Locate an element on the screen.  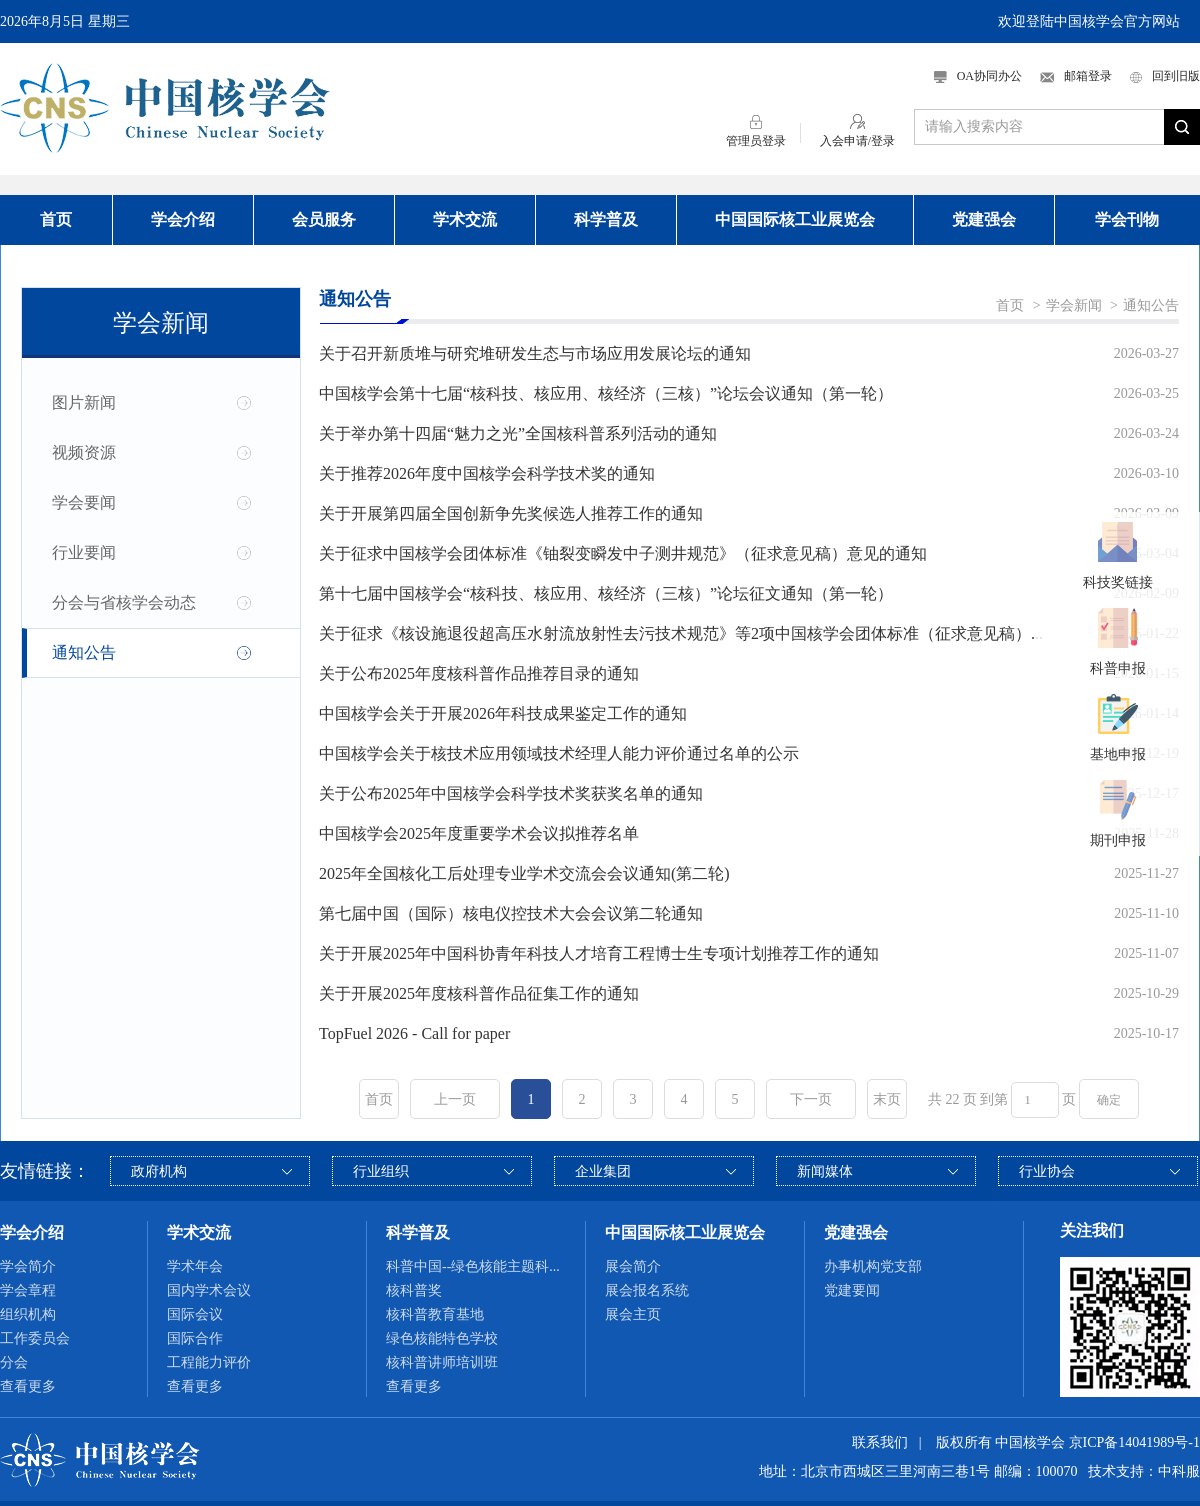
绿色核能特色学校 is located at coordinates (442, 1338).